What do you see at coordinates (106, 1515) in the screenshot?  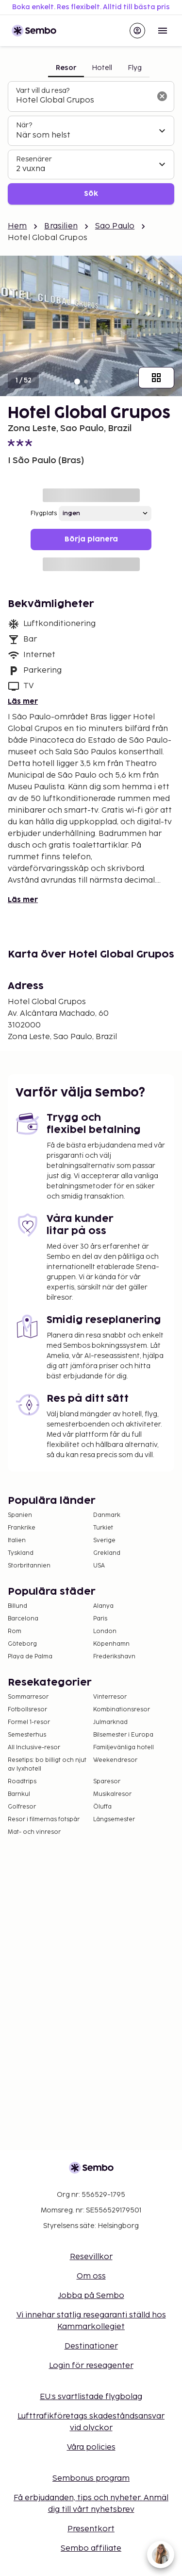 I see `Danmark` at bounding box center [106, 1515].